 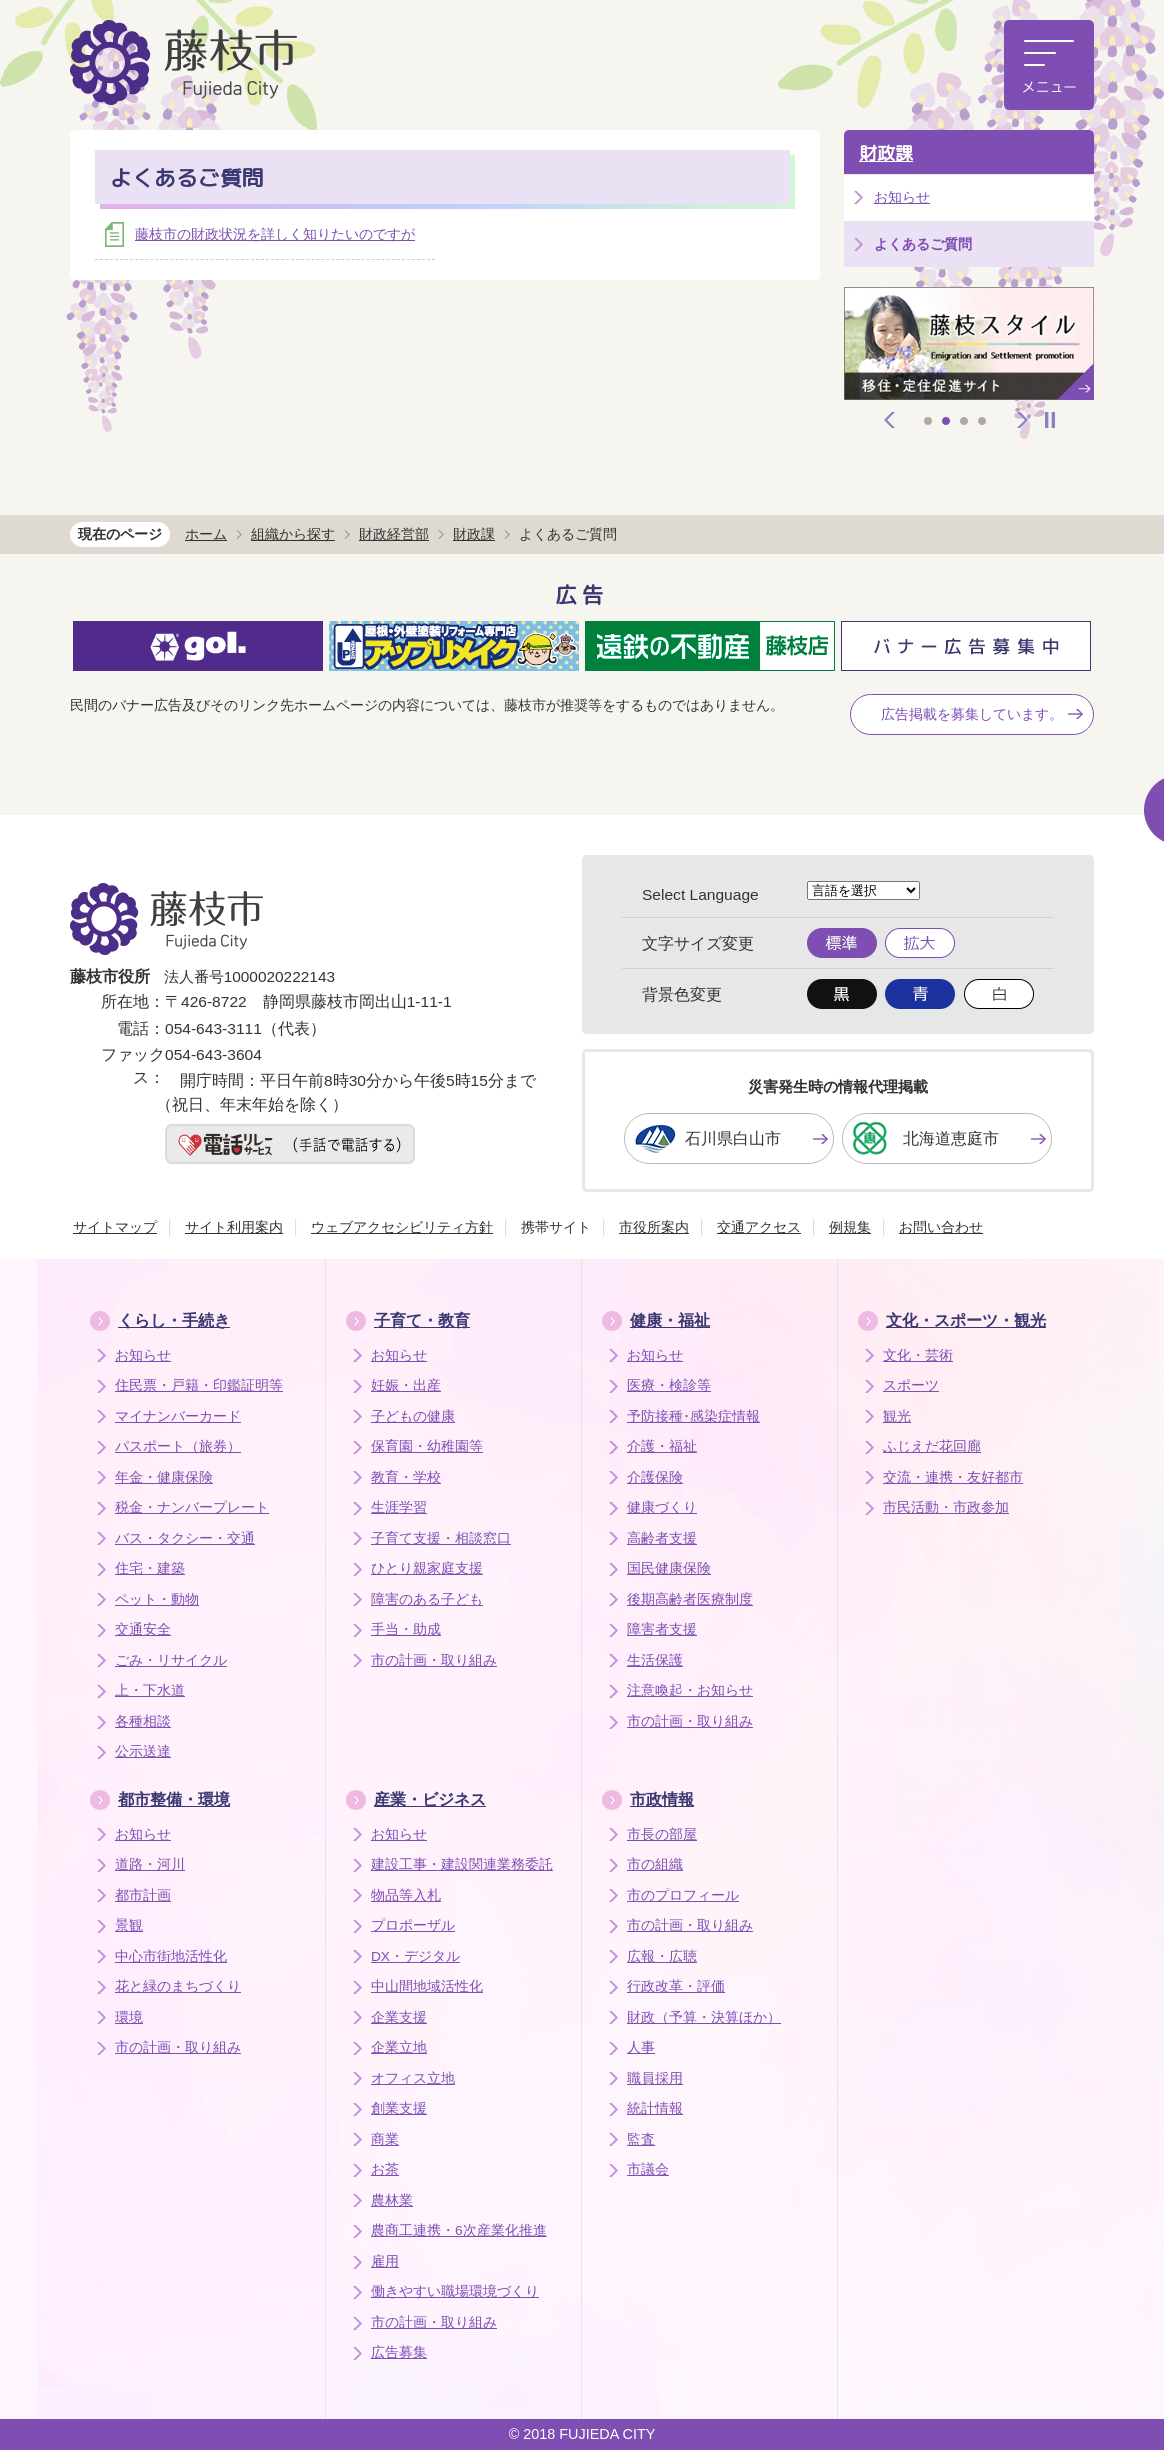 I want to click on 市議会, so click(x=648, y=2169).